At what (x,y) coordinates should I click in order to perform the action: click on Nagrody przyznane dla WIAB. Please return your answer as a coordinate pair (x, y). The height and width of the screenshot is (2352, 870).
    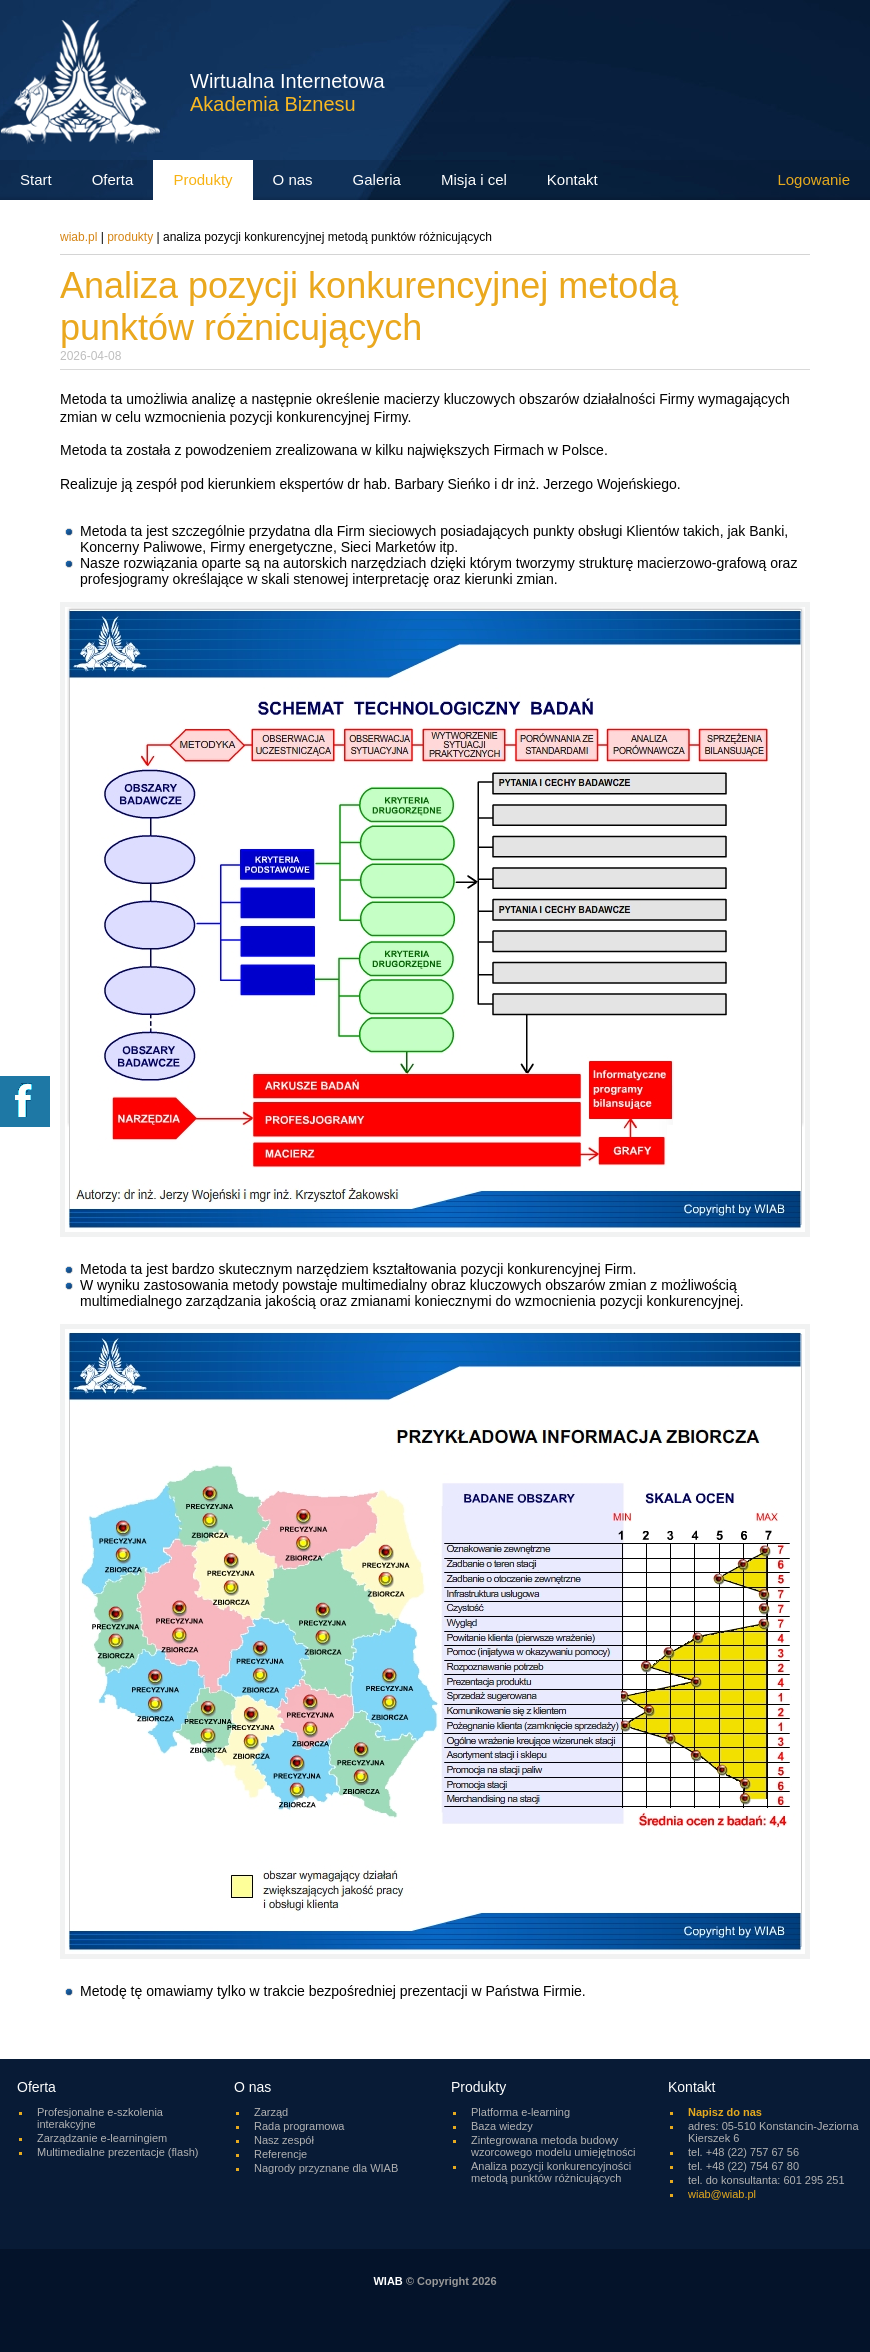
    Looking at the image, I should click on (326, 2168).